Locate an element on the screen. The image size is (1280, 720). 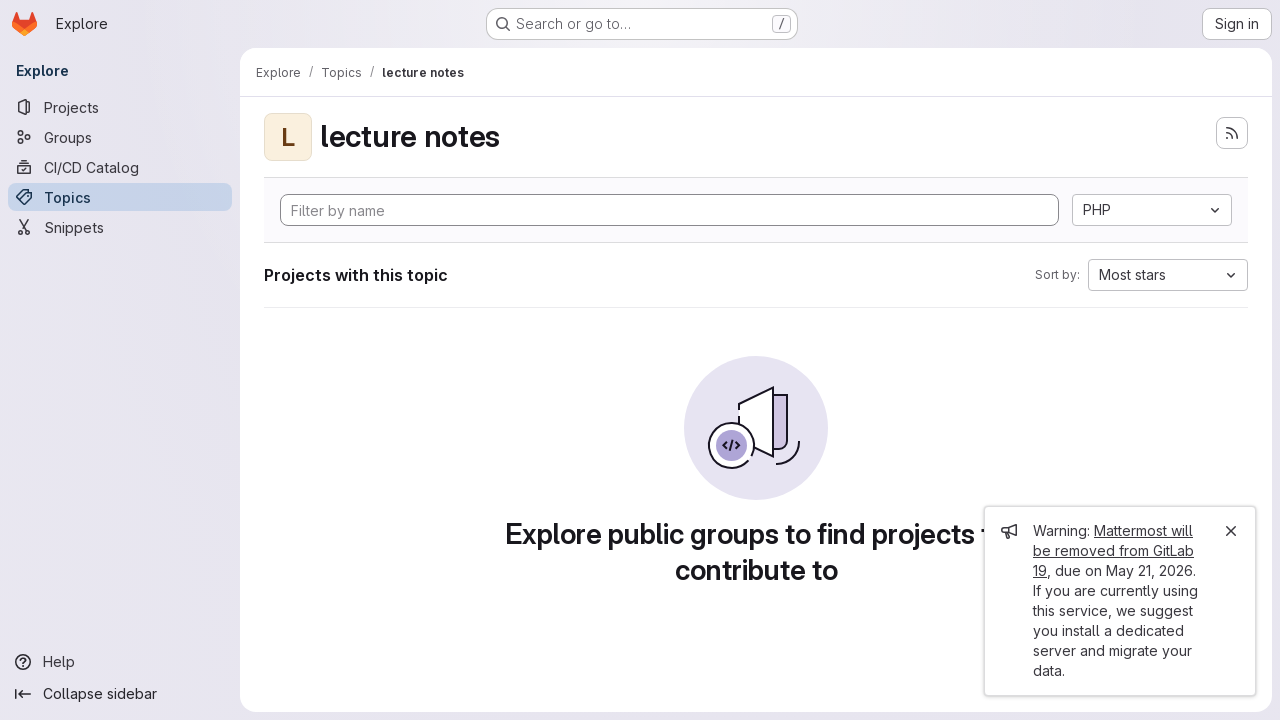
Mattermost will be removed from GitLab 19 is located at coordinates (1113, 550).